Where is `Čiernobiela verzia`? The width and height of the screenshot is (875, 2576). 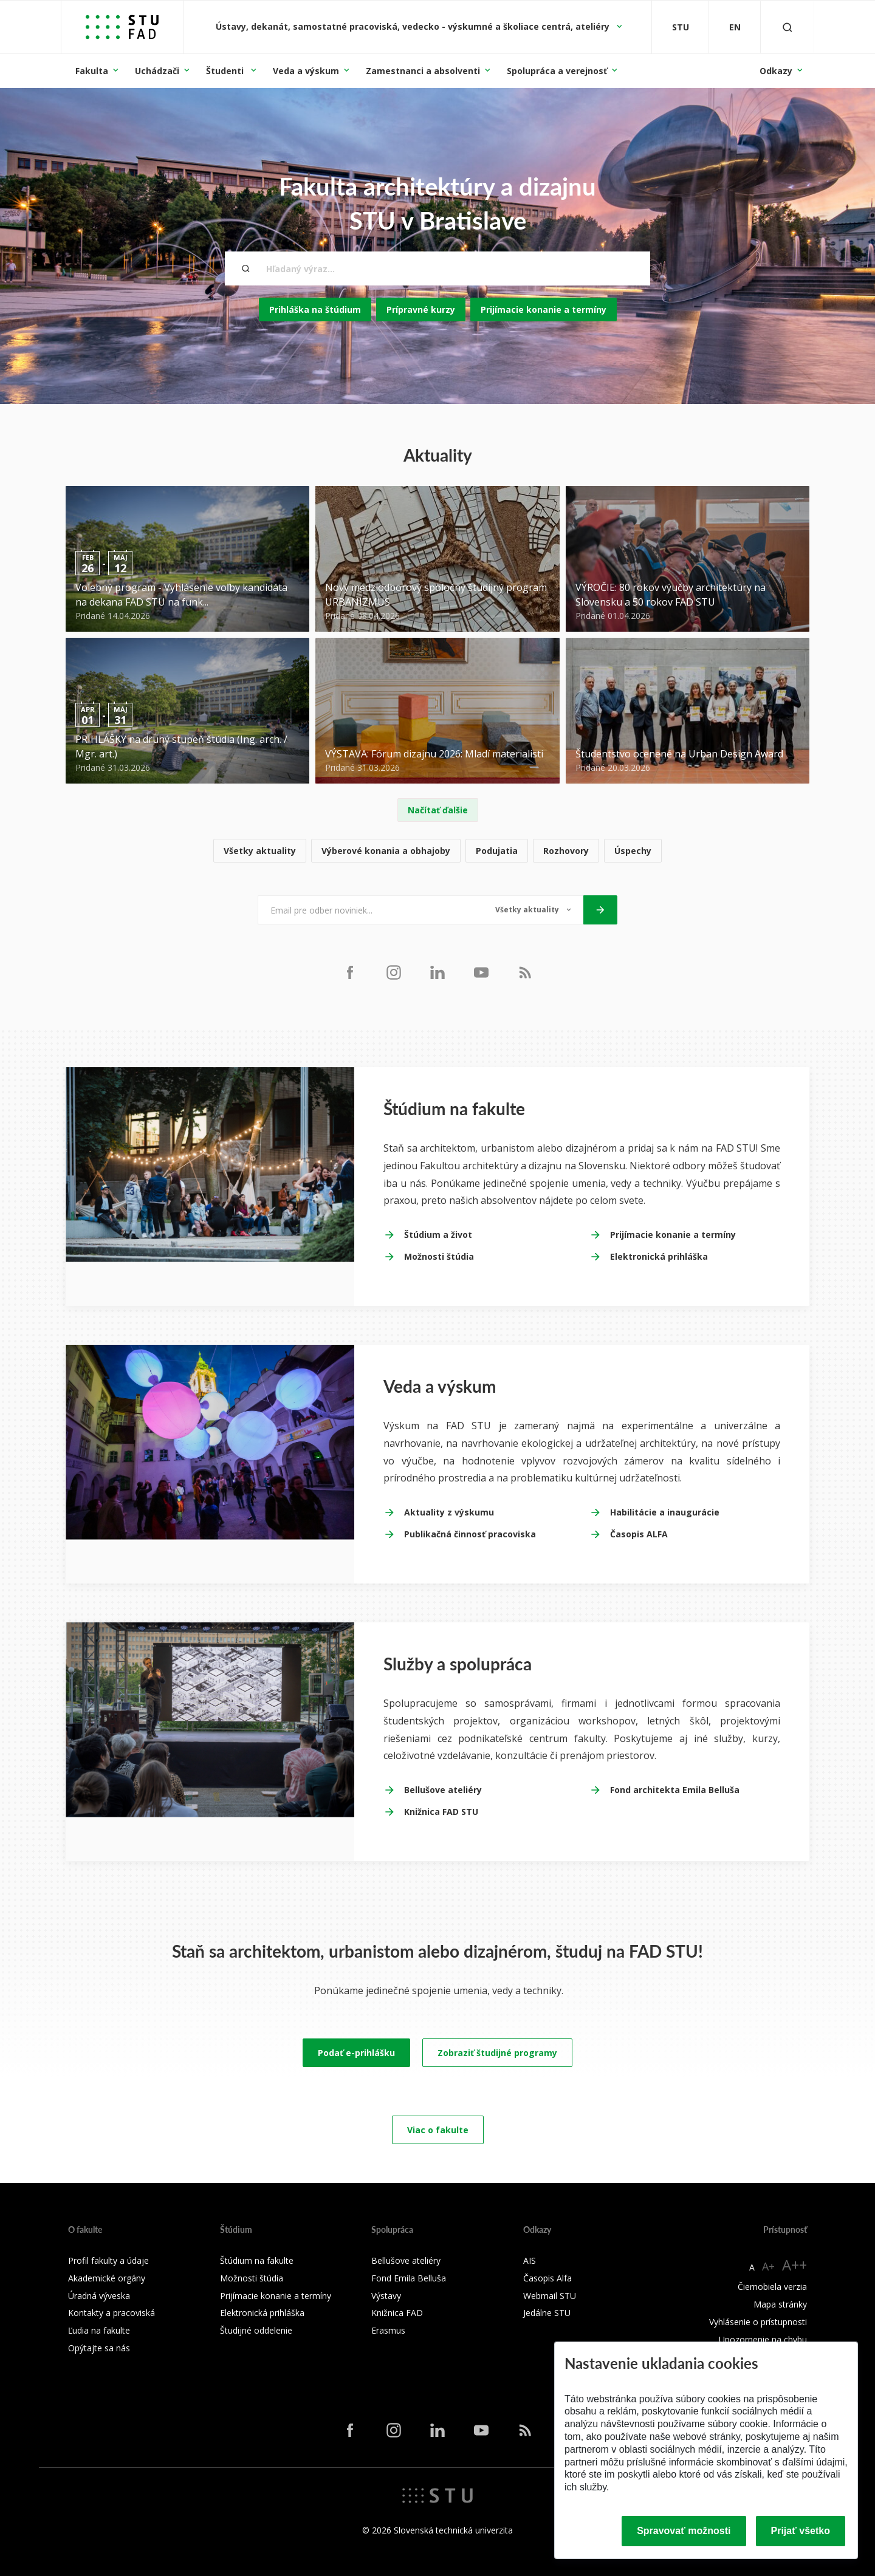 Čiernobiela verzia is located at coordinates (772, 2286).